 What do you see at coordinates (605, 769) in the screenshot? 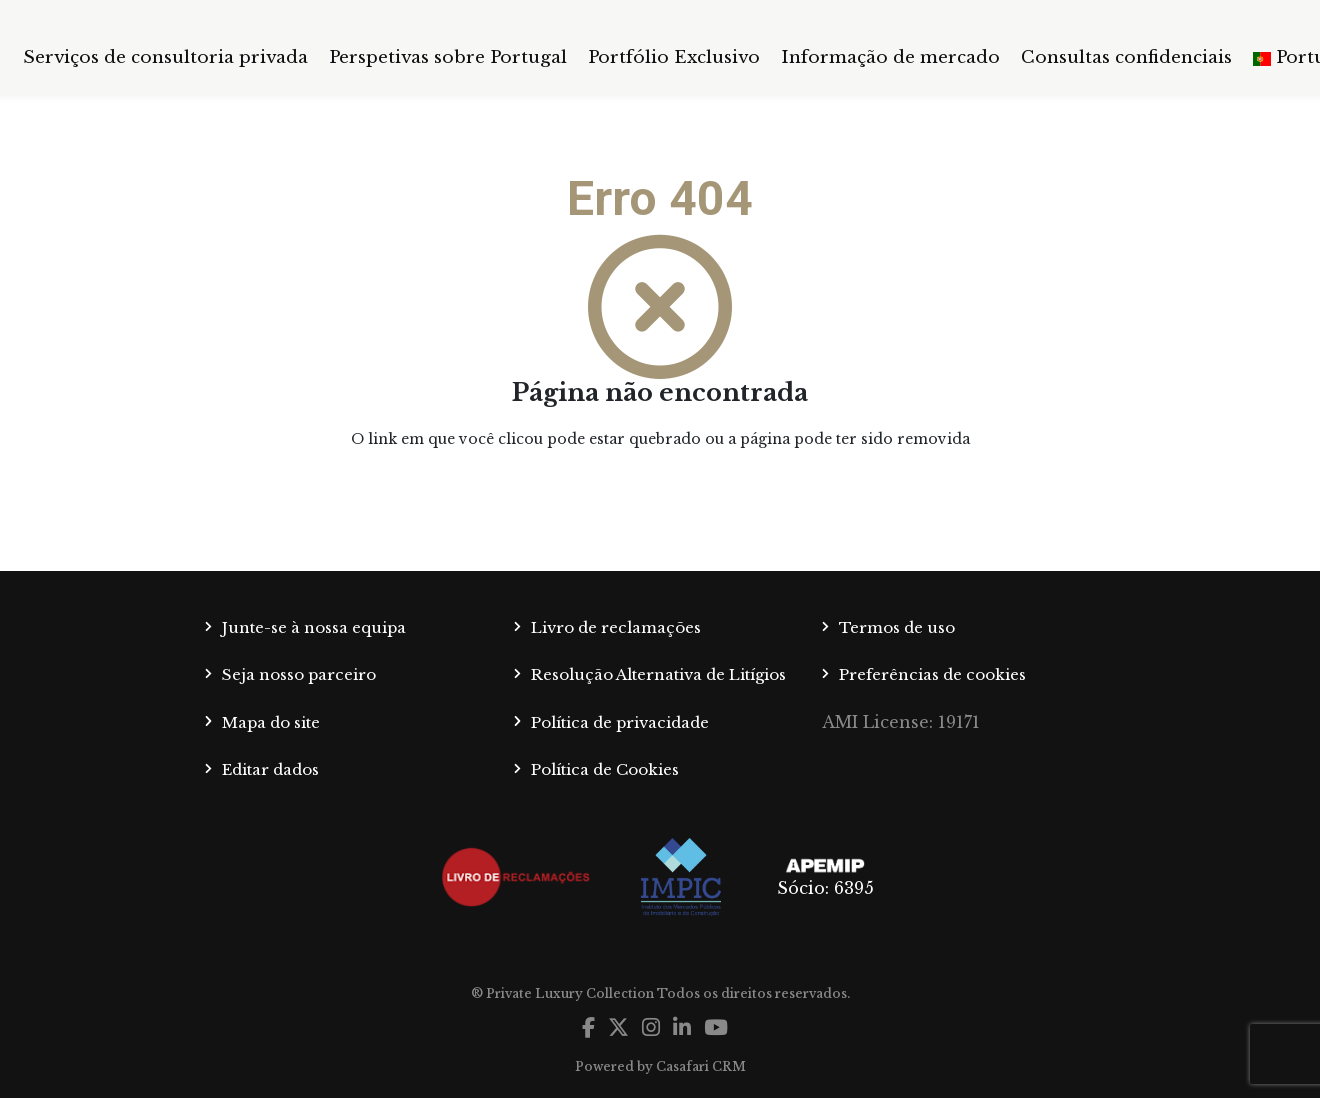
I see `Política de Cookies` at bounding box center [605, 769].